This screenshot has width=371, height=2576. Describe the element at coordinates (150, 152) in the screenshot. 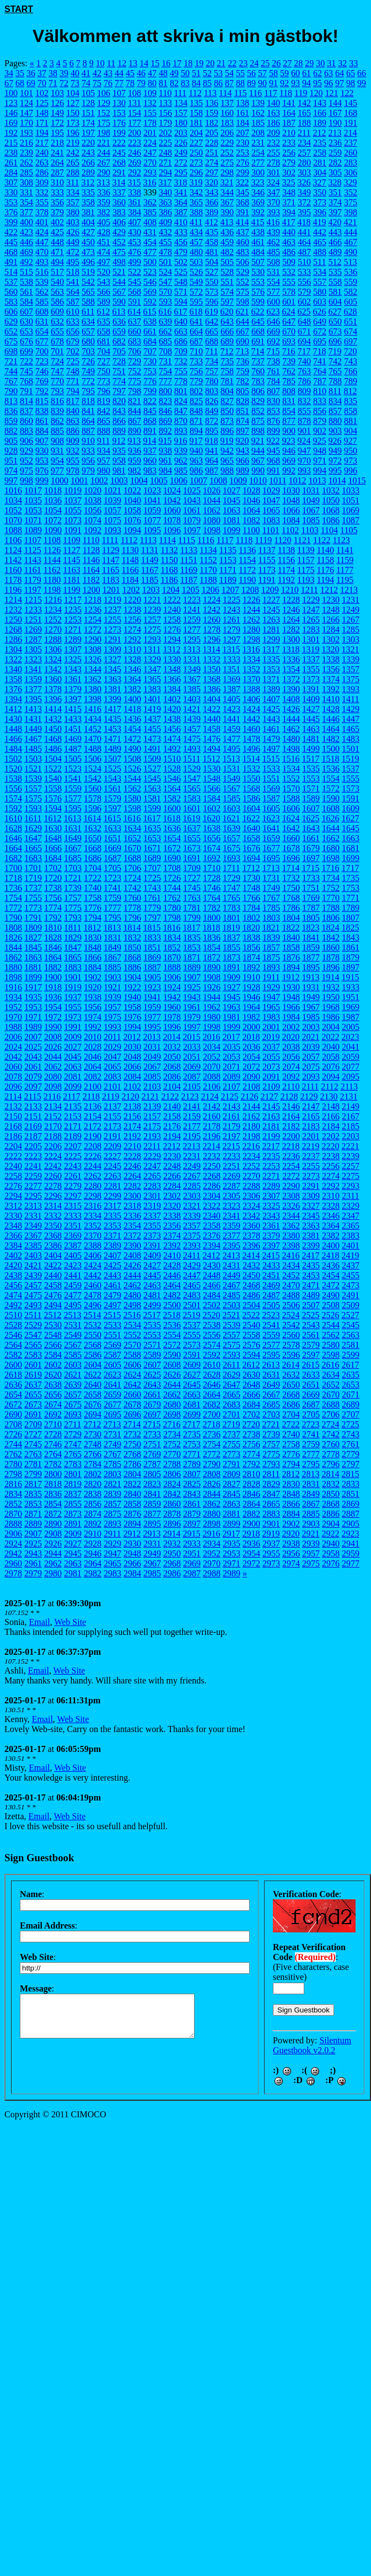

I see `247` at that location.